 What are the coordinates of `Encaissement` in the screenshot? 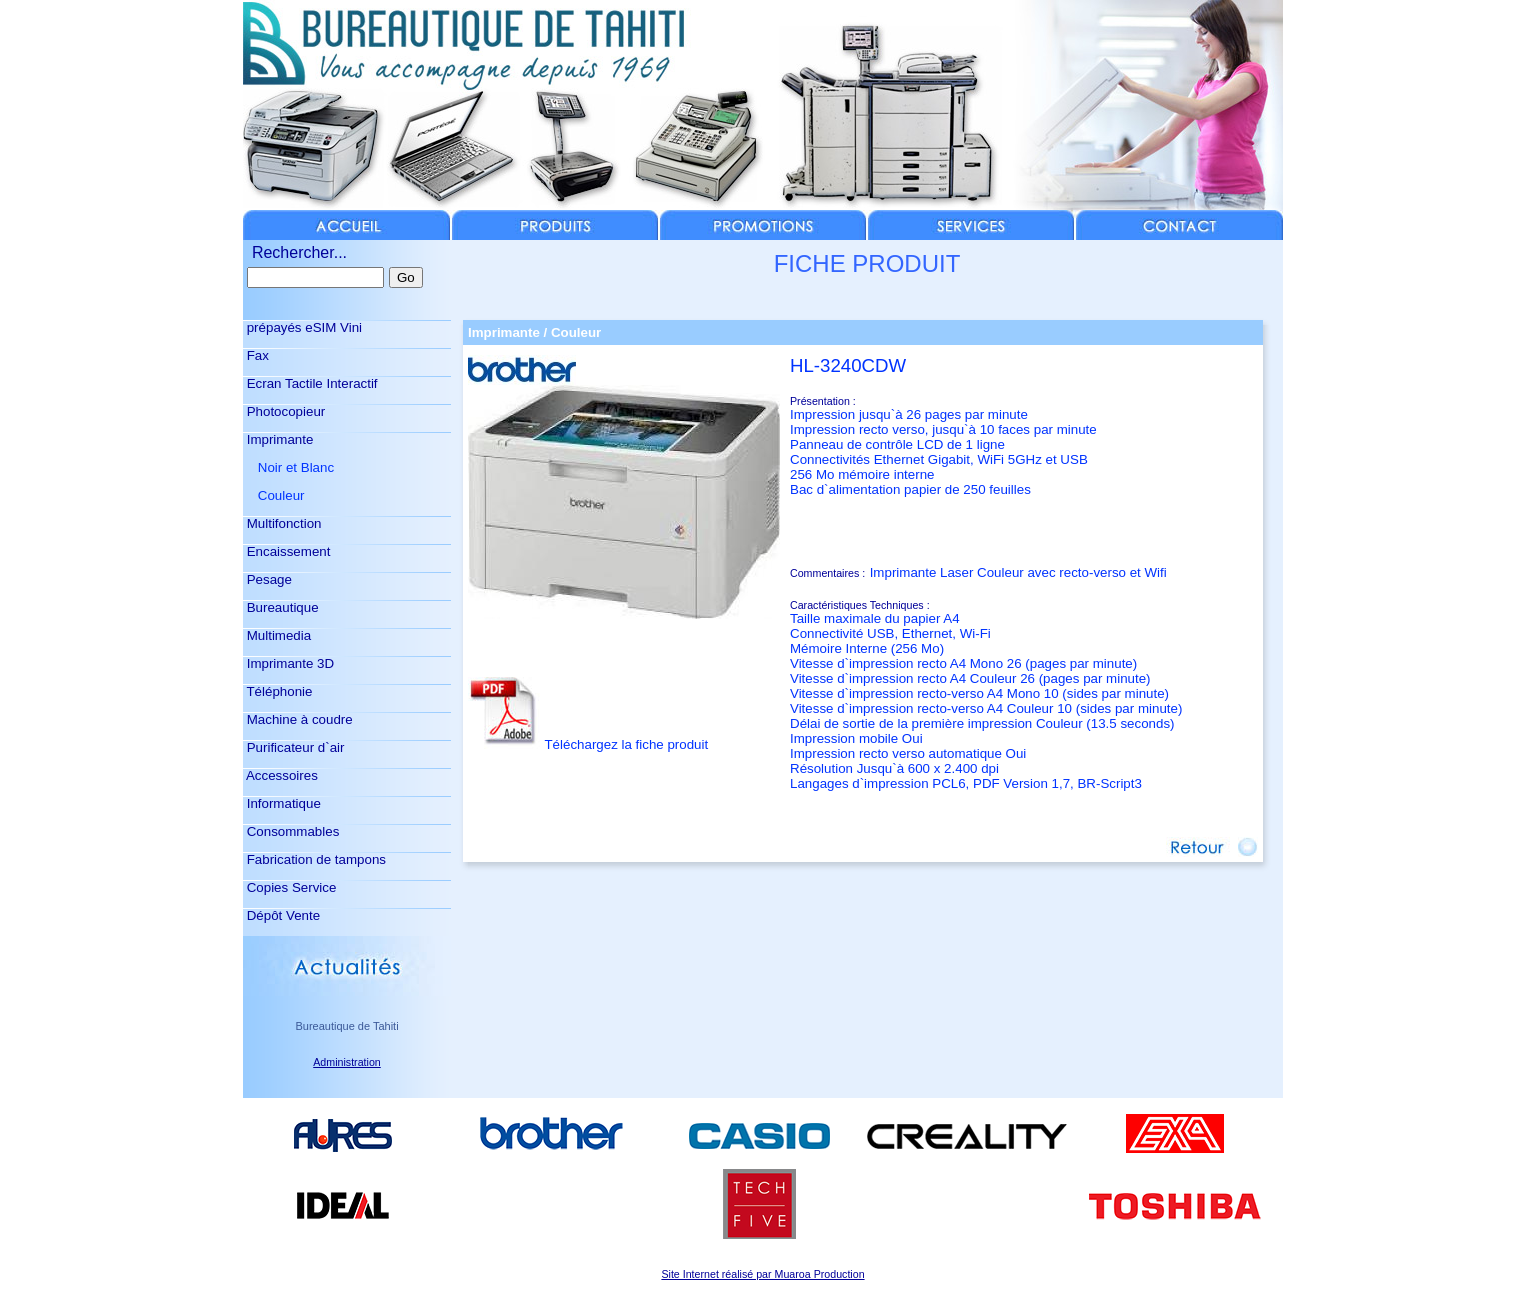 It's located at (286, 551).